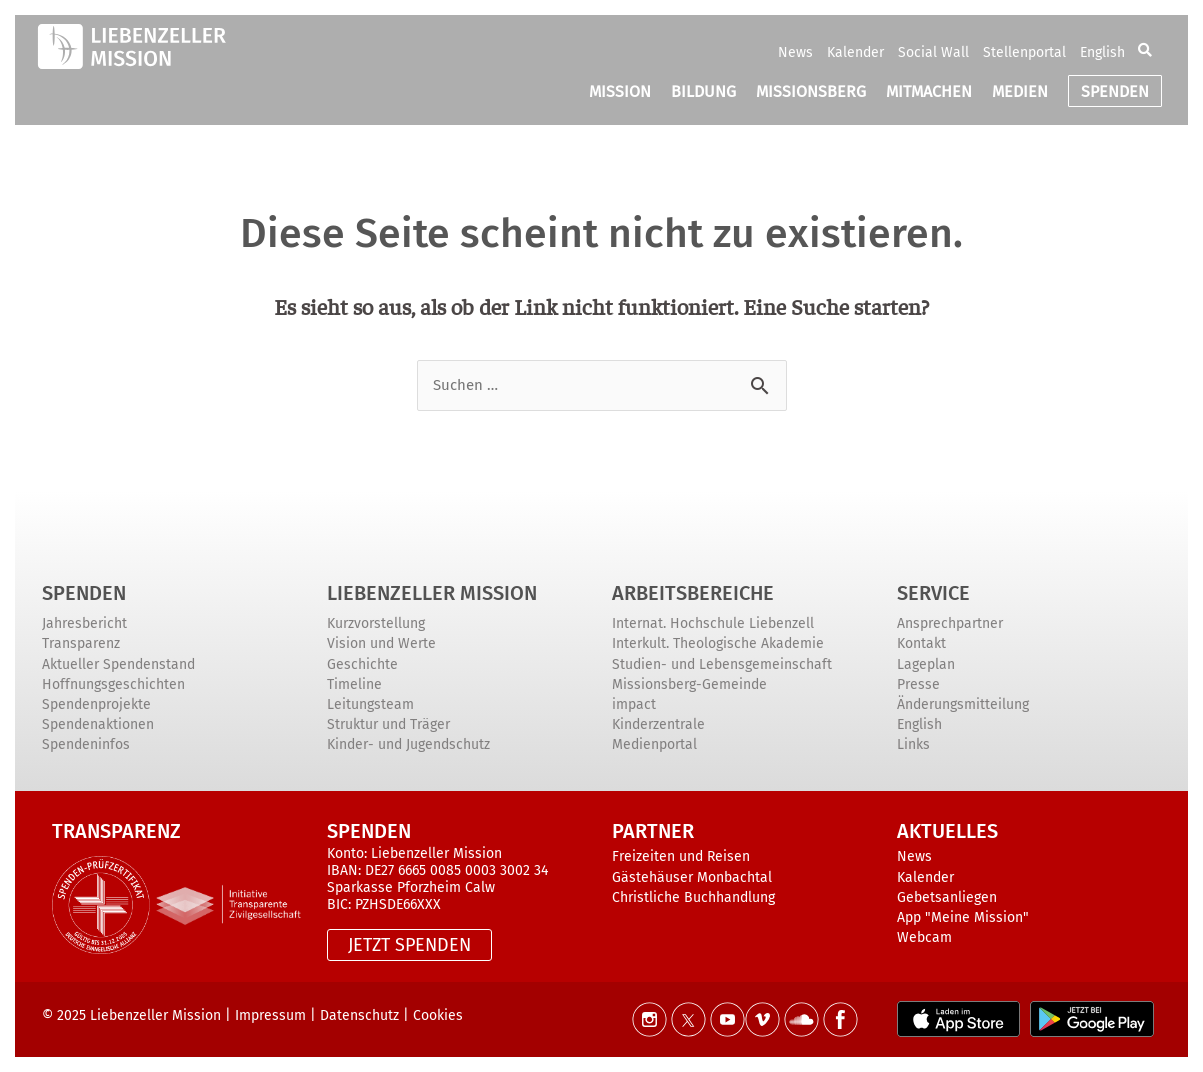 This screenshot has height=1072, width=1203. I want to click on Gästehäuser Monbachtal, so click(692, 877).